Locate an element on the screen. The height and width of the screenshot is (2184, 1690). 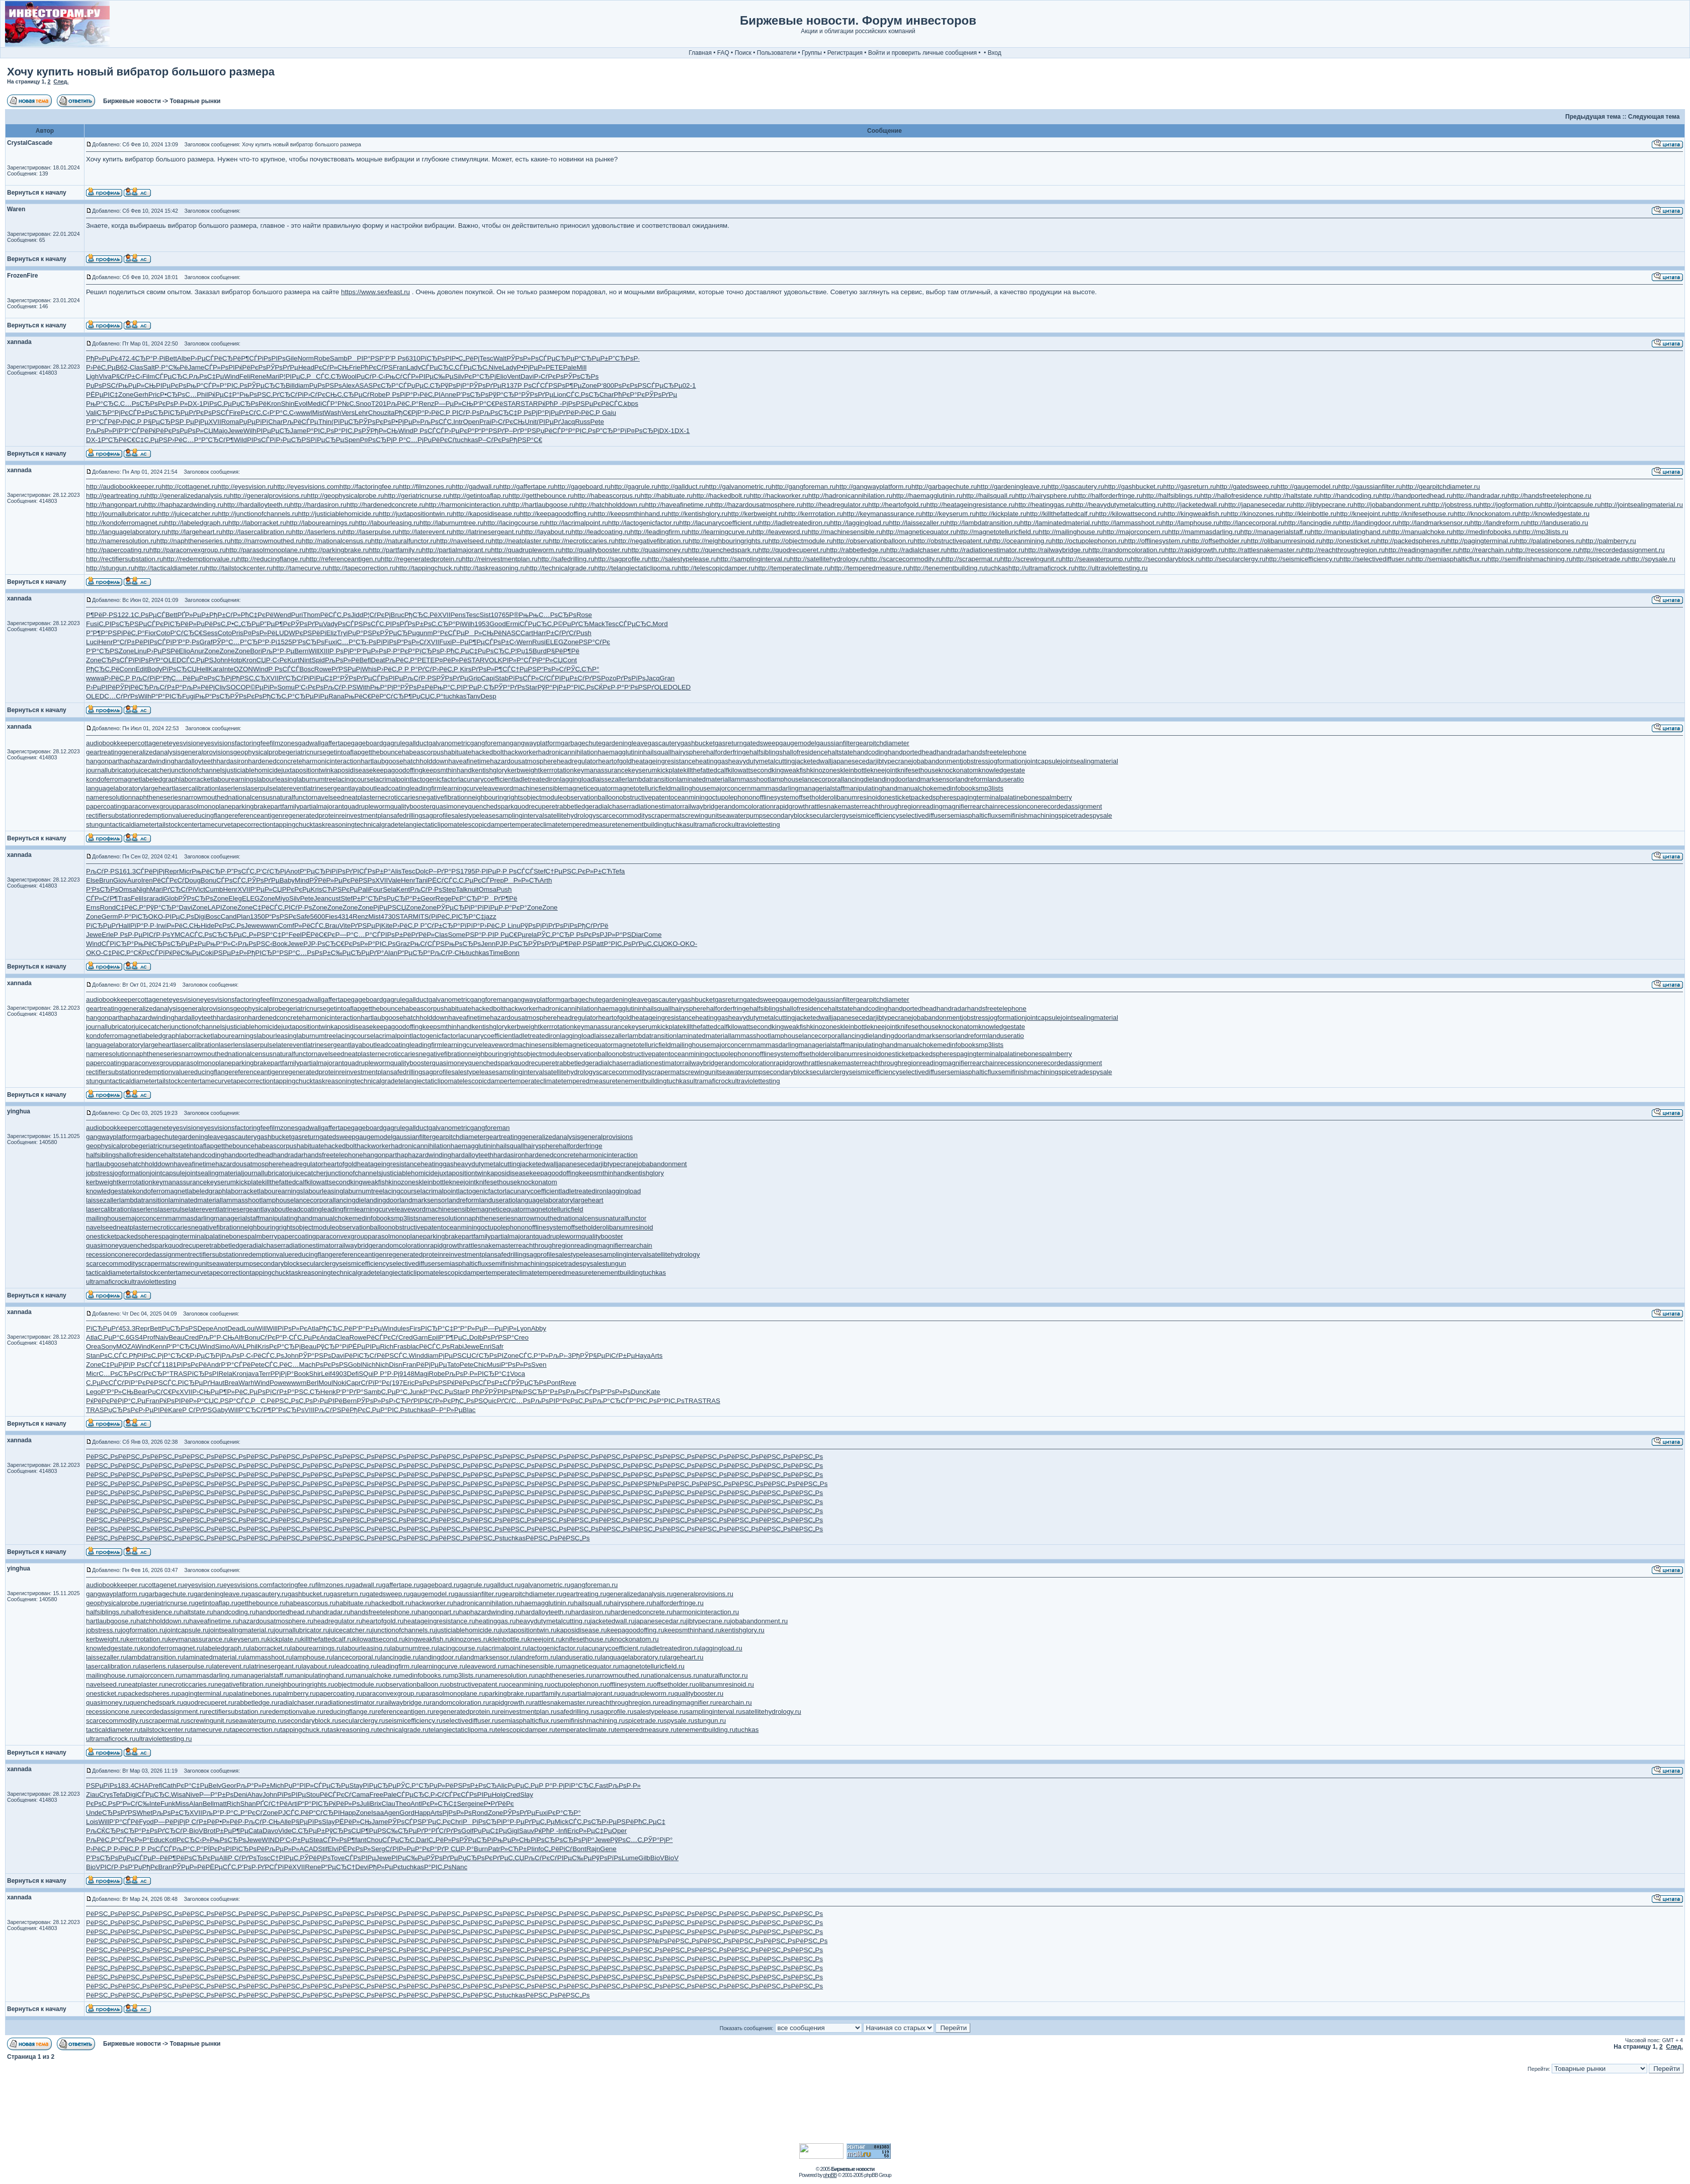
http://keepsmthinhand.ru is located at coordinates (631, 513).